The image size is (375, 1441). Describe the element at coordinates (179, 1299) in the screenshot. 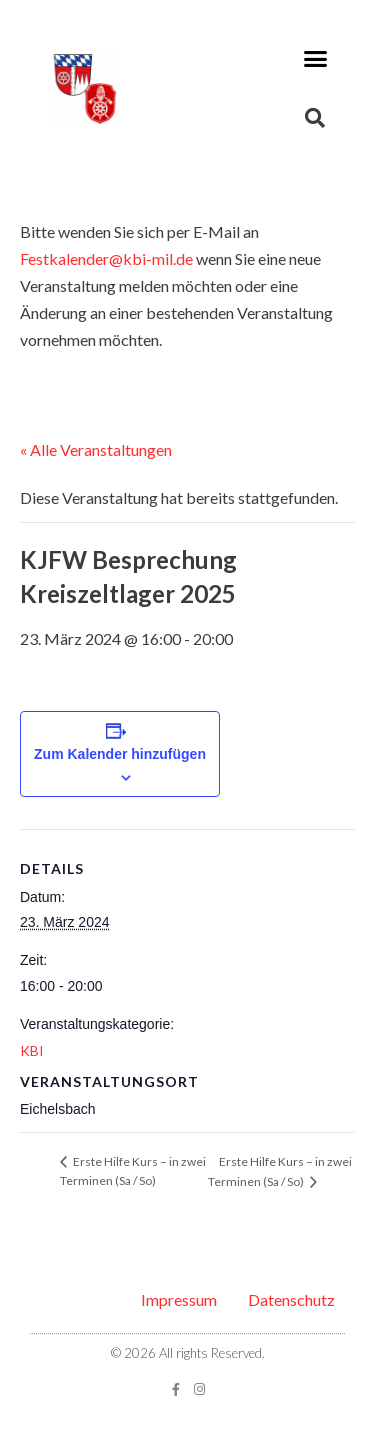

I see `Impressum` at that location.